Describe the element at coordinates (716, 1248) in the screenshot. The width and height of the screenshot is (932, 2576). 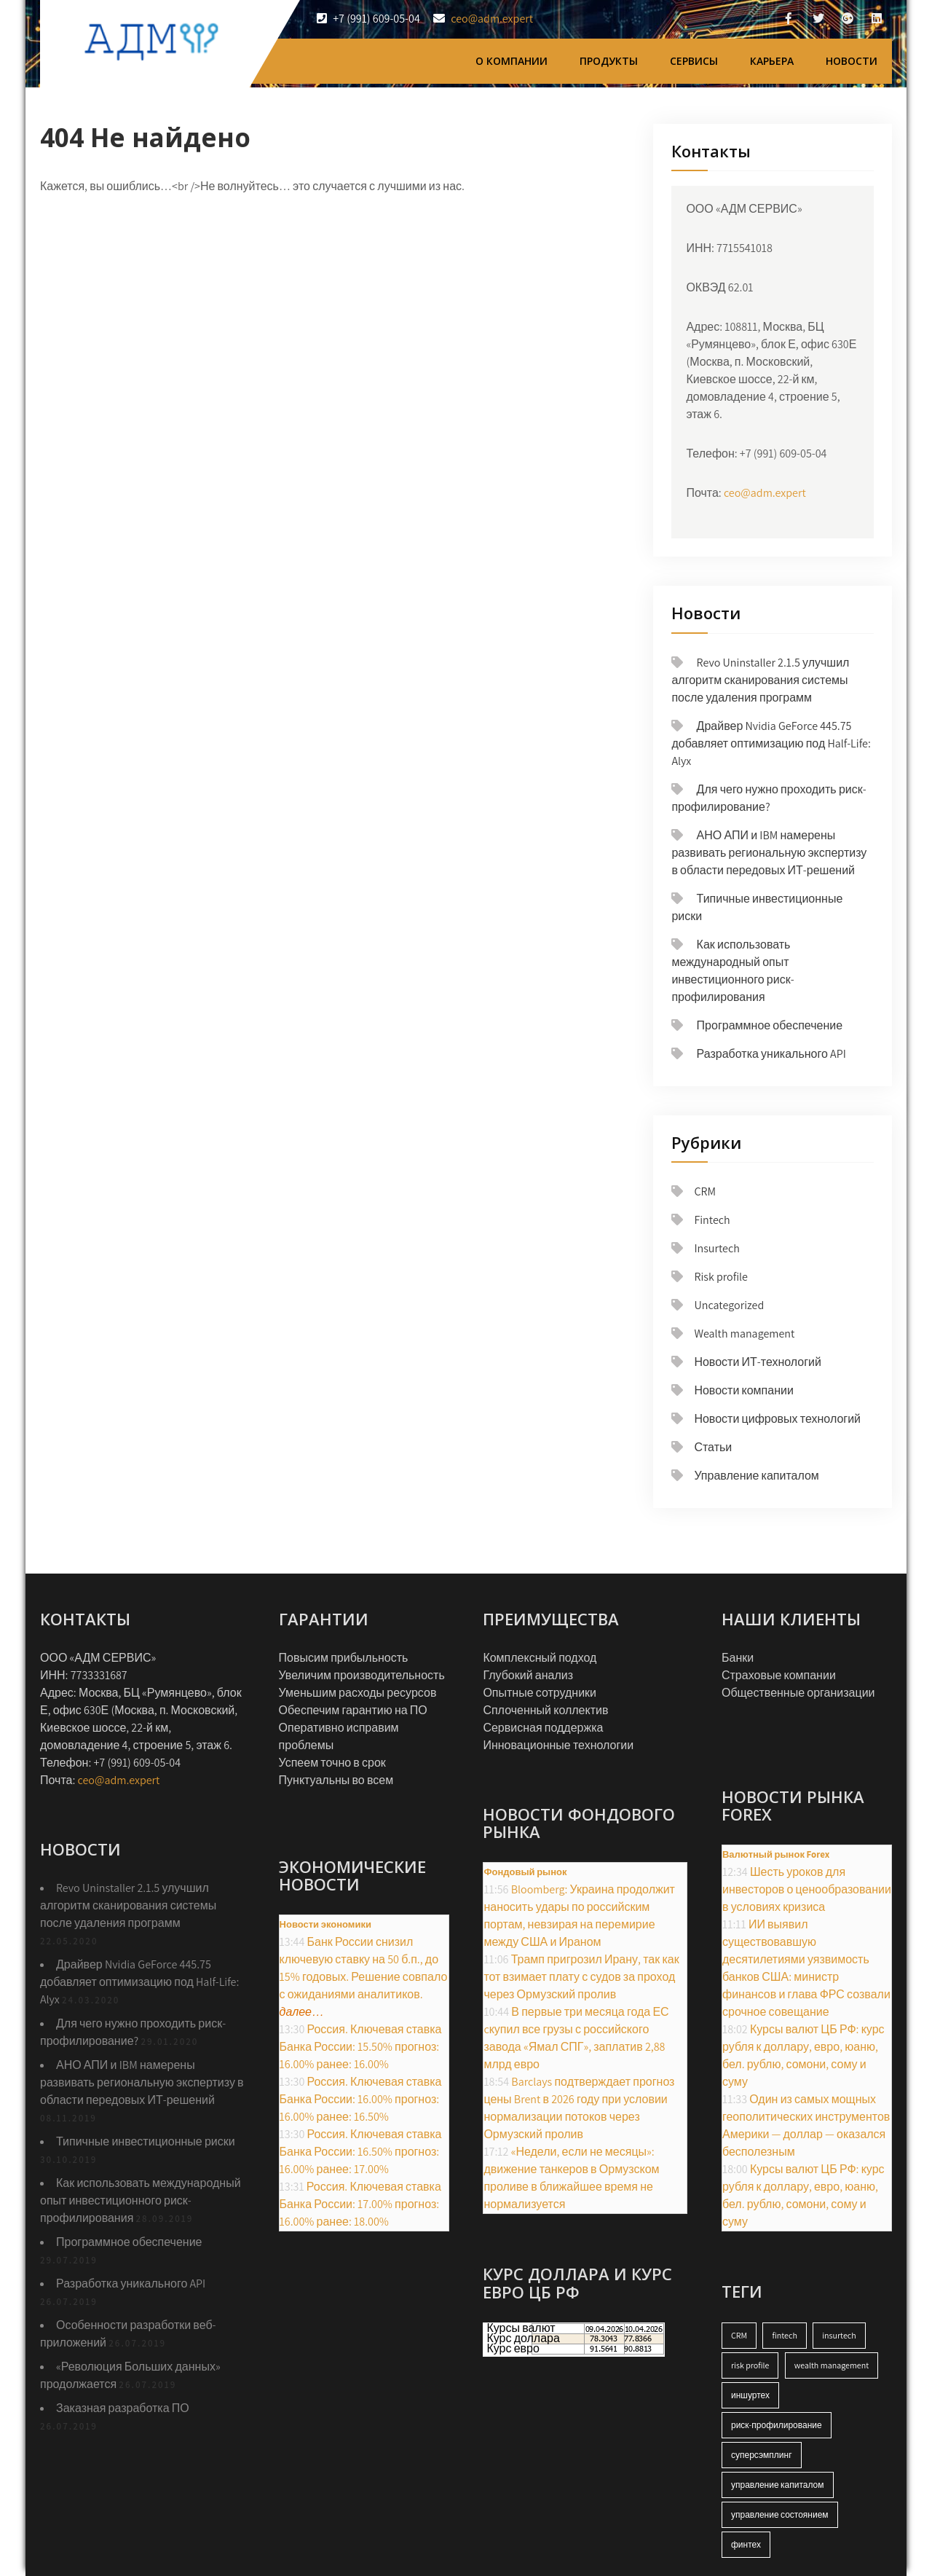
I see `Insurtech` at that location.